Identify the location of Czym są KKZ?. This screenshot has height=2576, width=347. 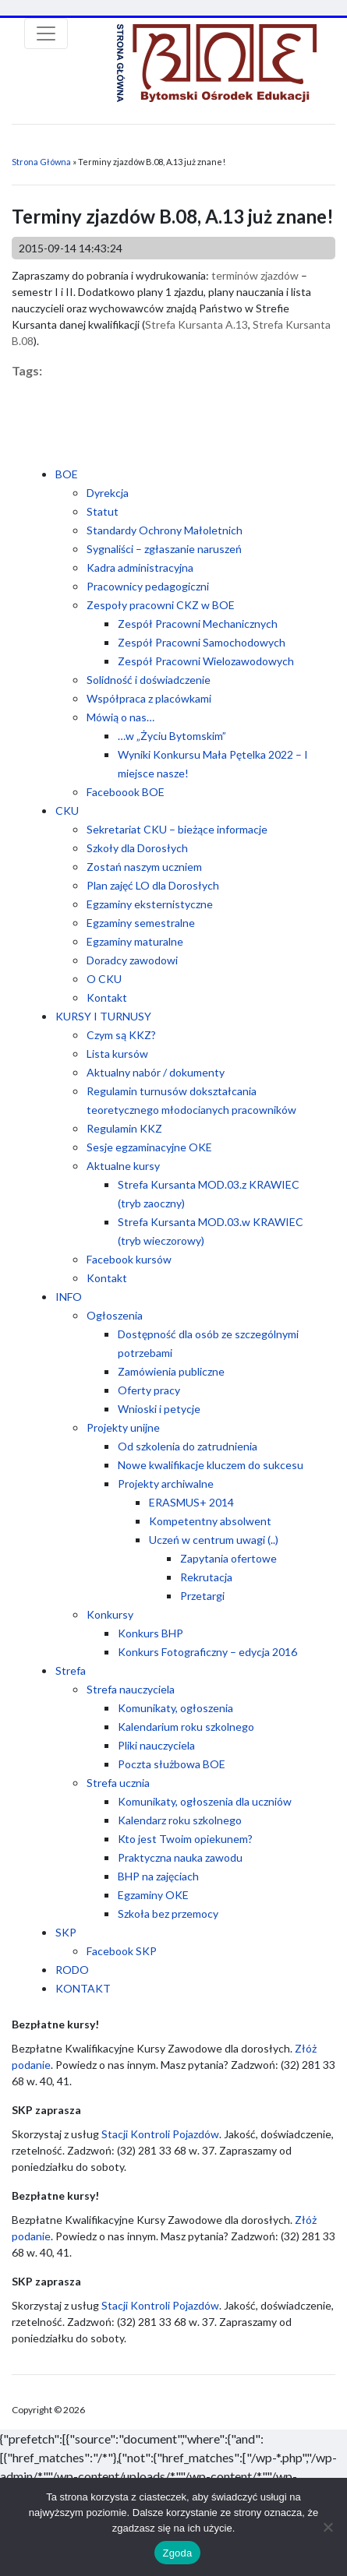
(121, 1034).